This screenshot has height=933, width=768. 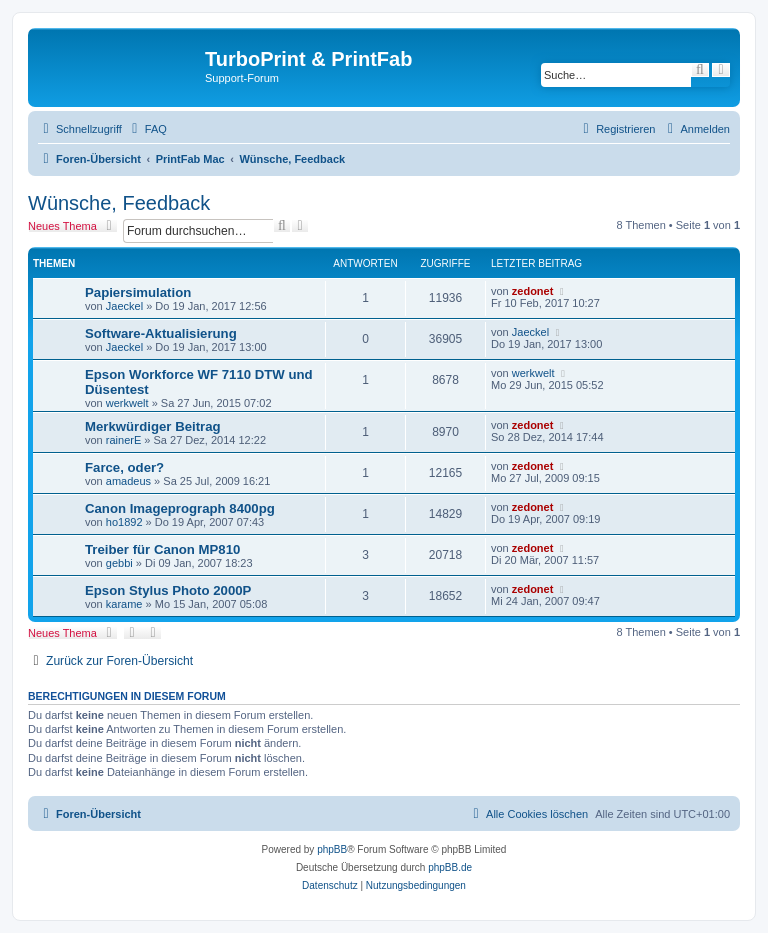 I want to click on ho1892, so click(x=124, y=522).